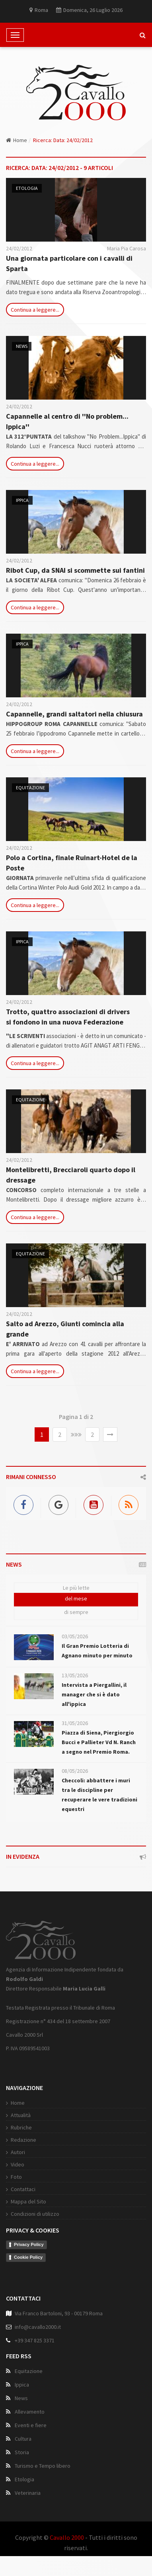 The width and height of the screenshot is (152, 2576). I want to click on Turismo e Tempo libero, so click(42, 2465).